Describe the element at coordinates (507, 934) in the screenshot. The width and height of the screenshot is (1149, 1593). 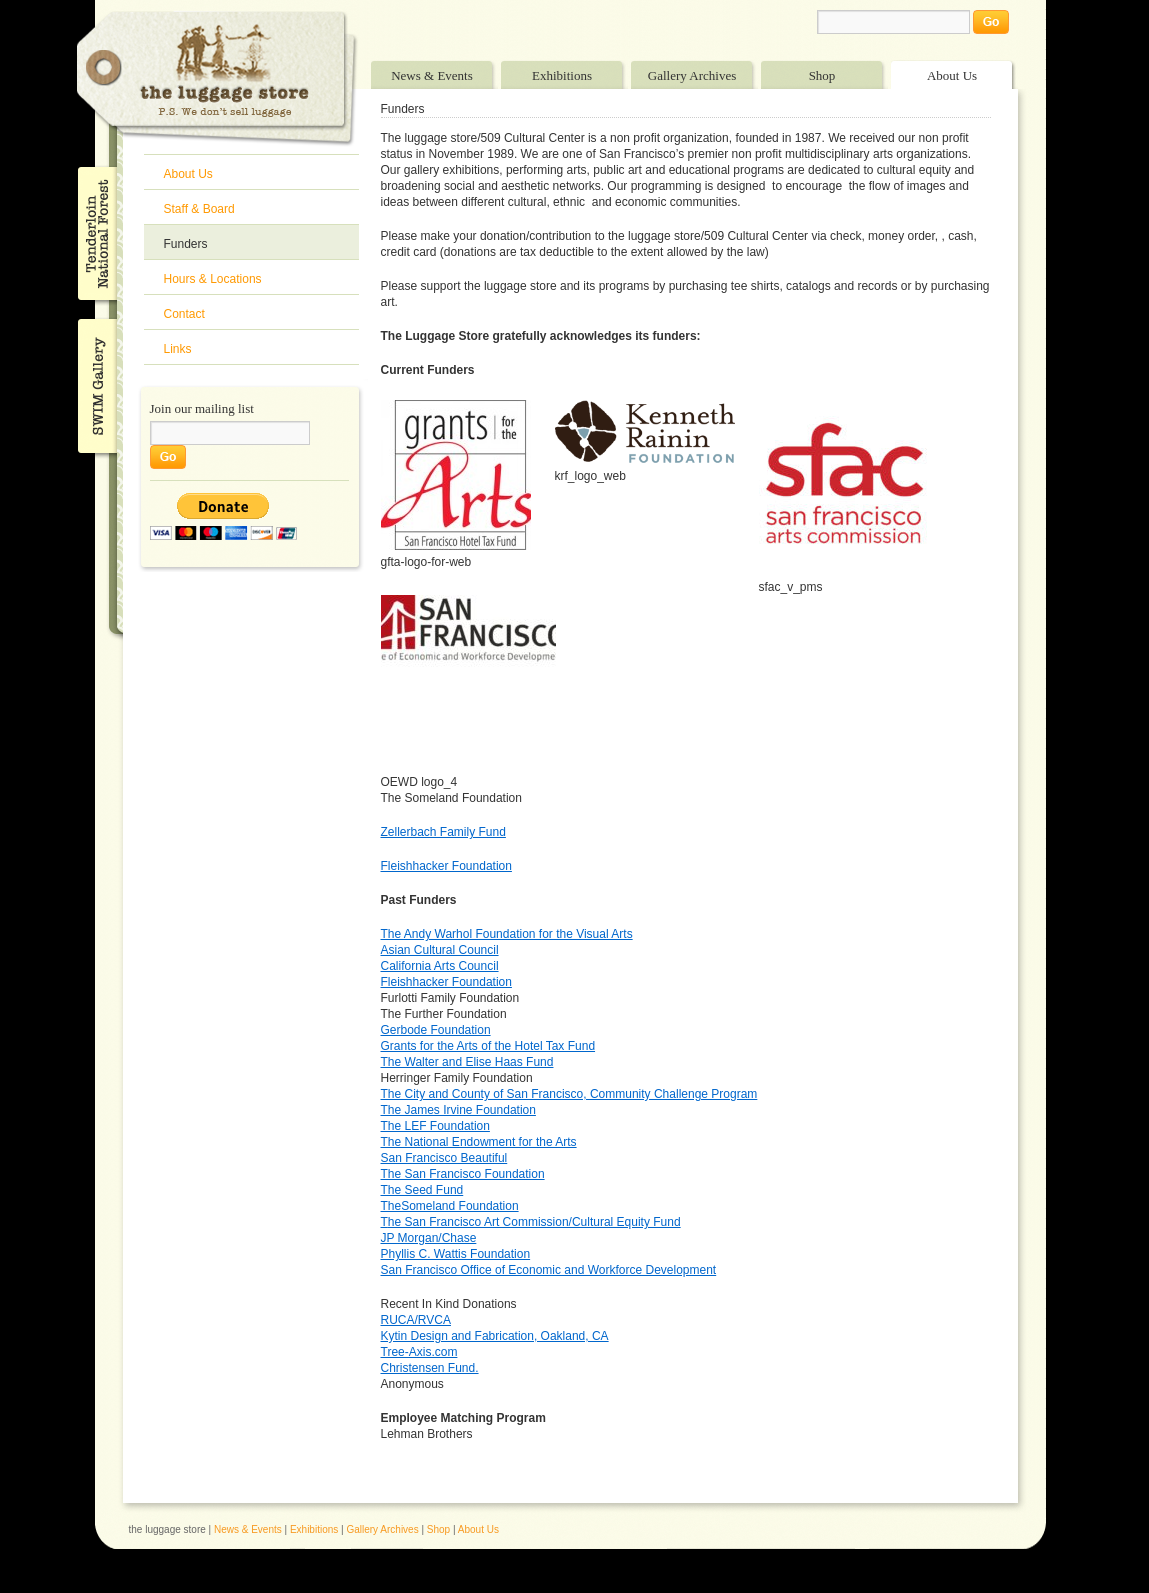
I see `The Andy Warhol Foundation for the Visual Arts` at that location.